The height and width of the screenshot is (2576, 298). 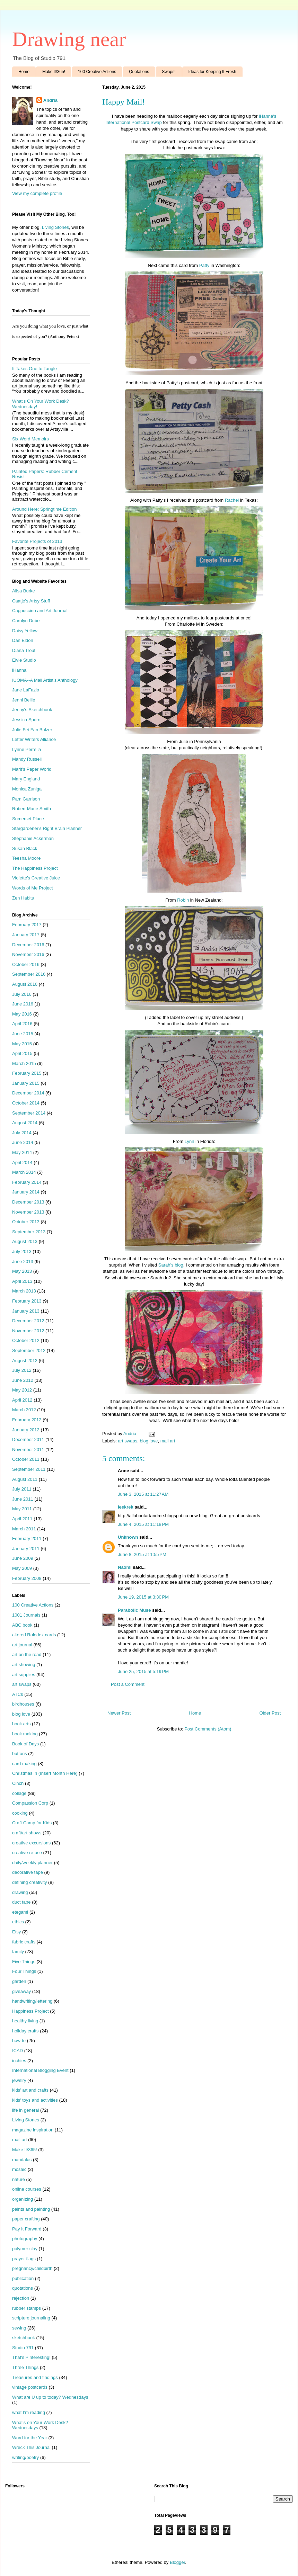 What do you see at coordinates (23, 1704) in the screenshot?
I see `birdhouses` at bounding box center [23, 1704].